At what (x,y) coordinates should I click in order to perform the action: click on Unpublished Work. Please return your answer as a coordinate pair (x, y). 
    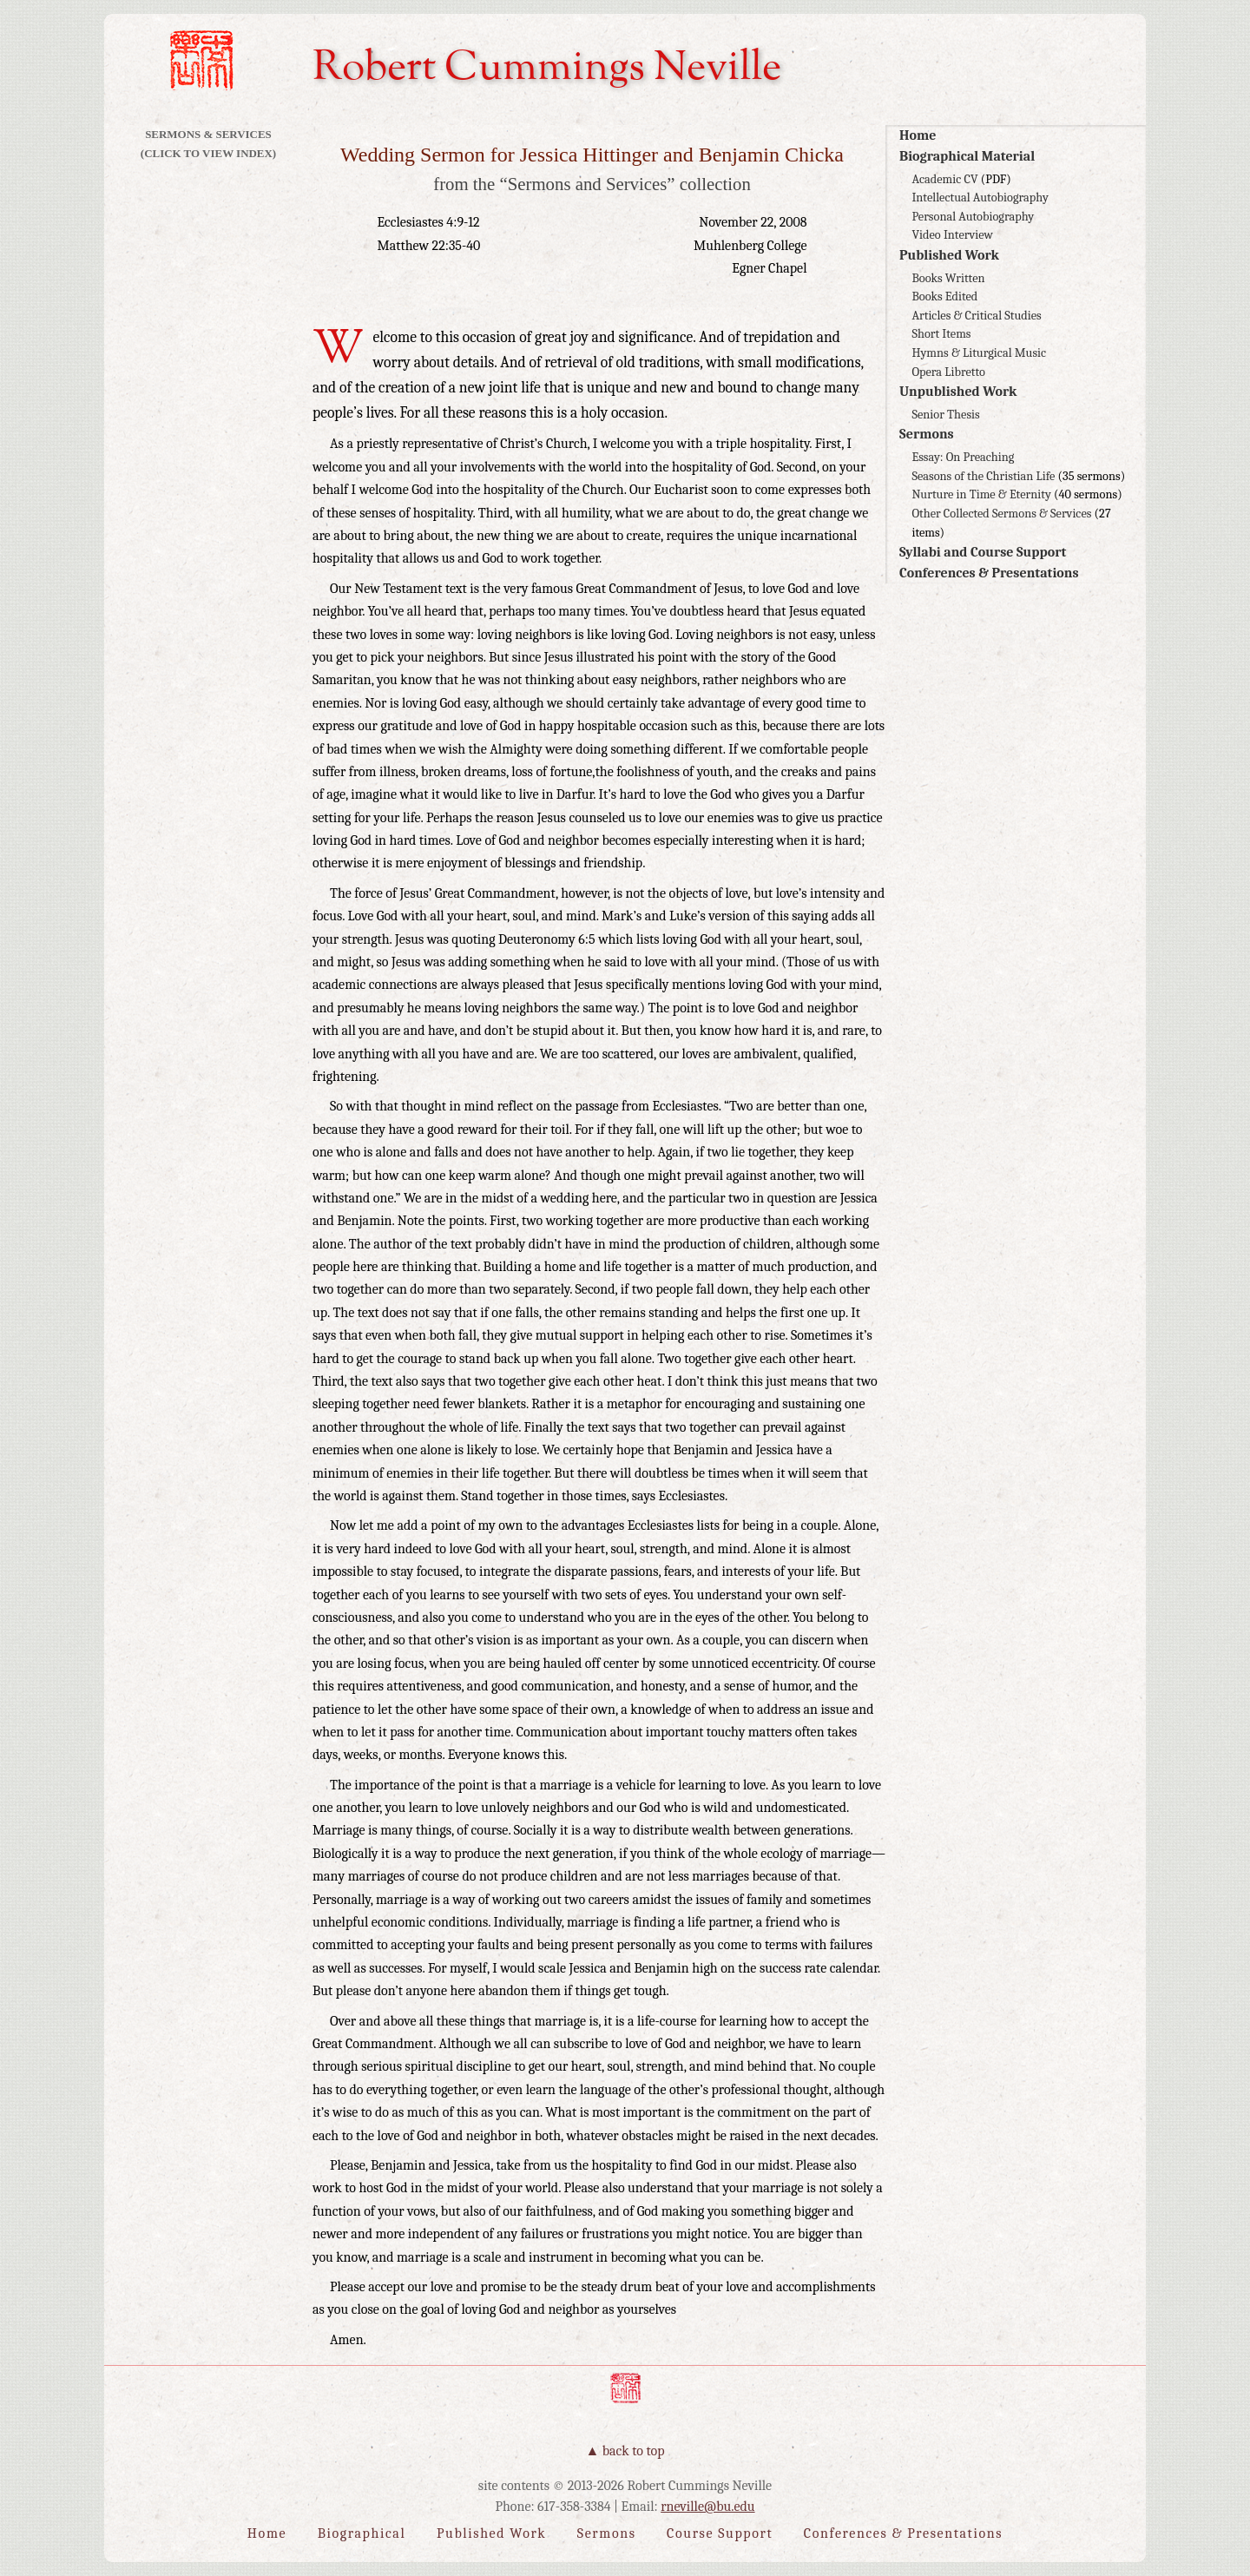
    Looking at the image, I should click on (958, 391).